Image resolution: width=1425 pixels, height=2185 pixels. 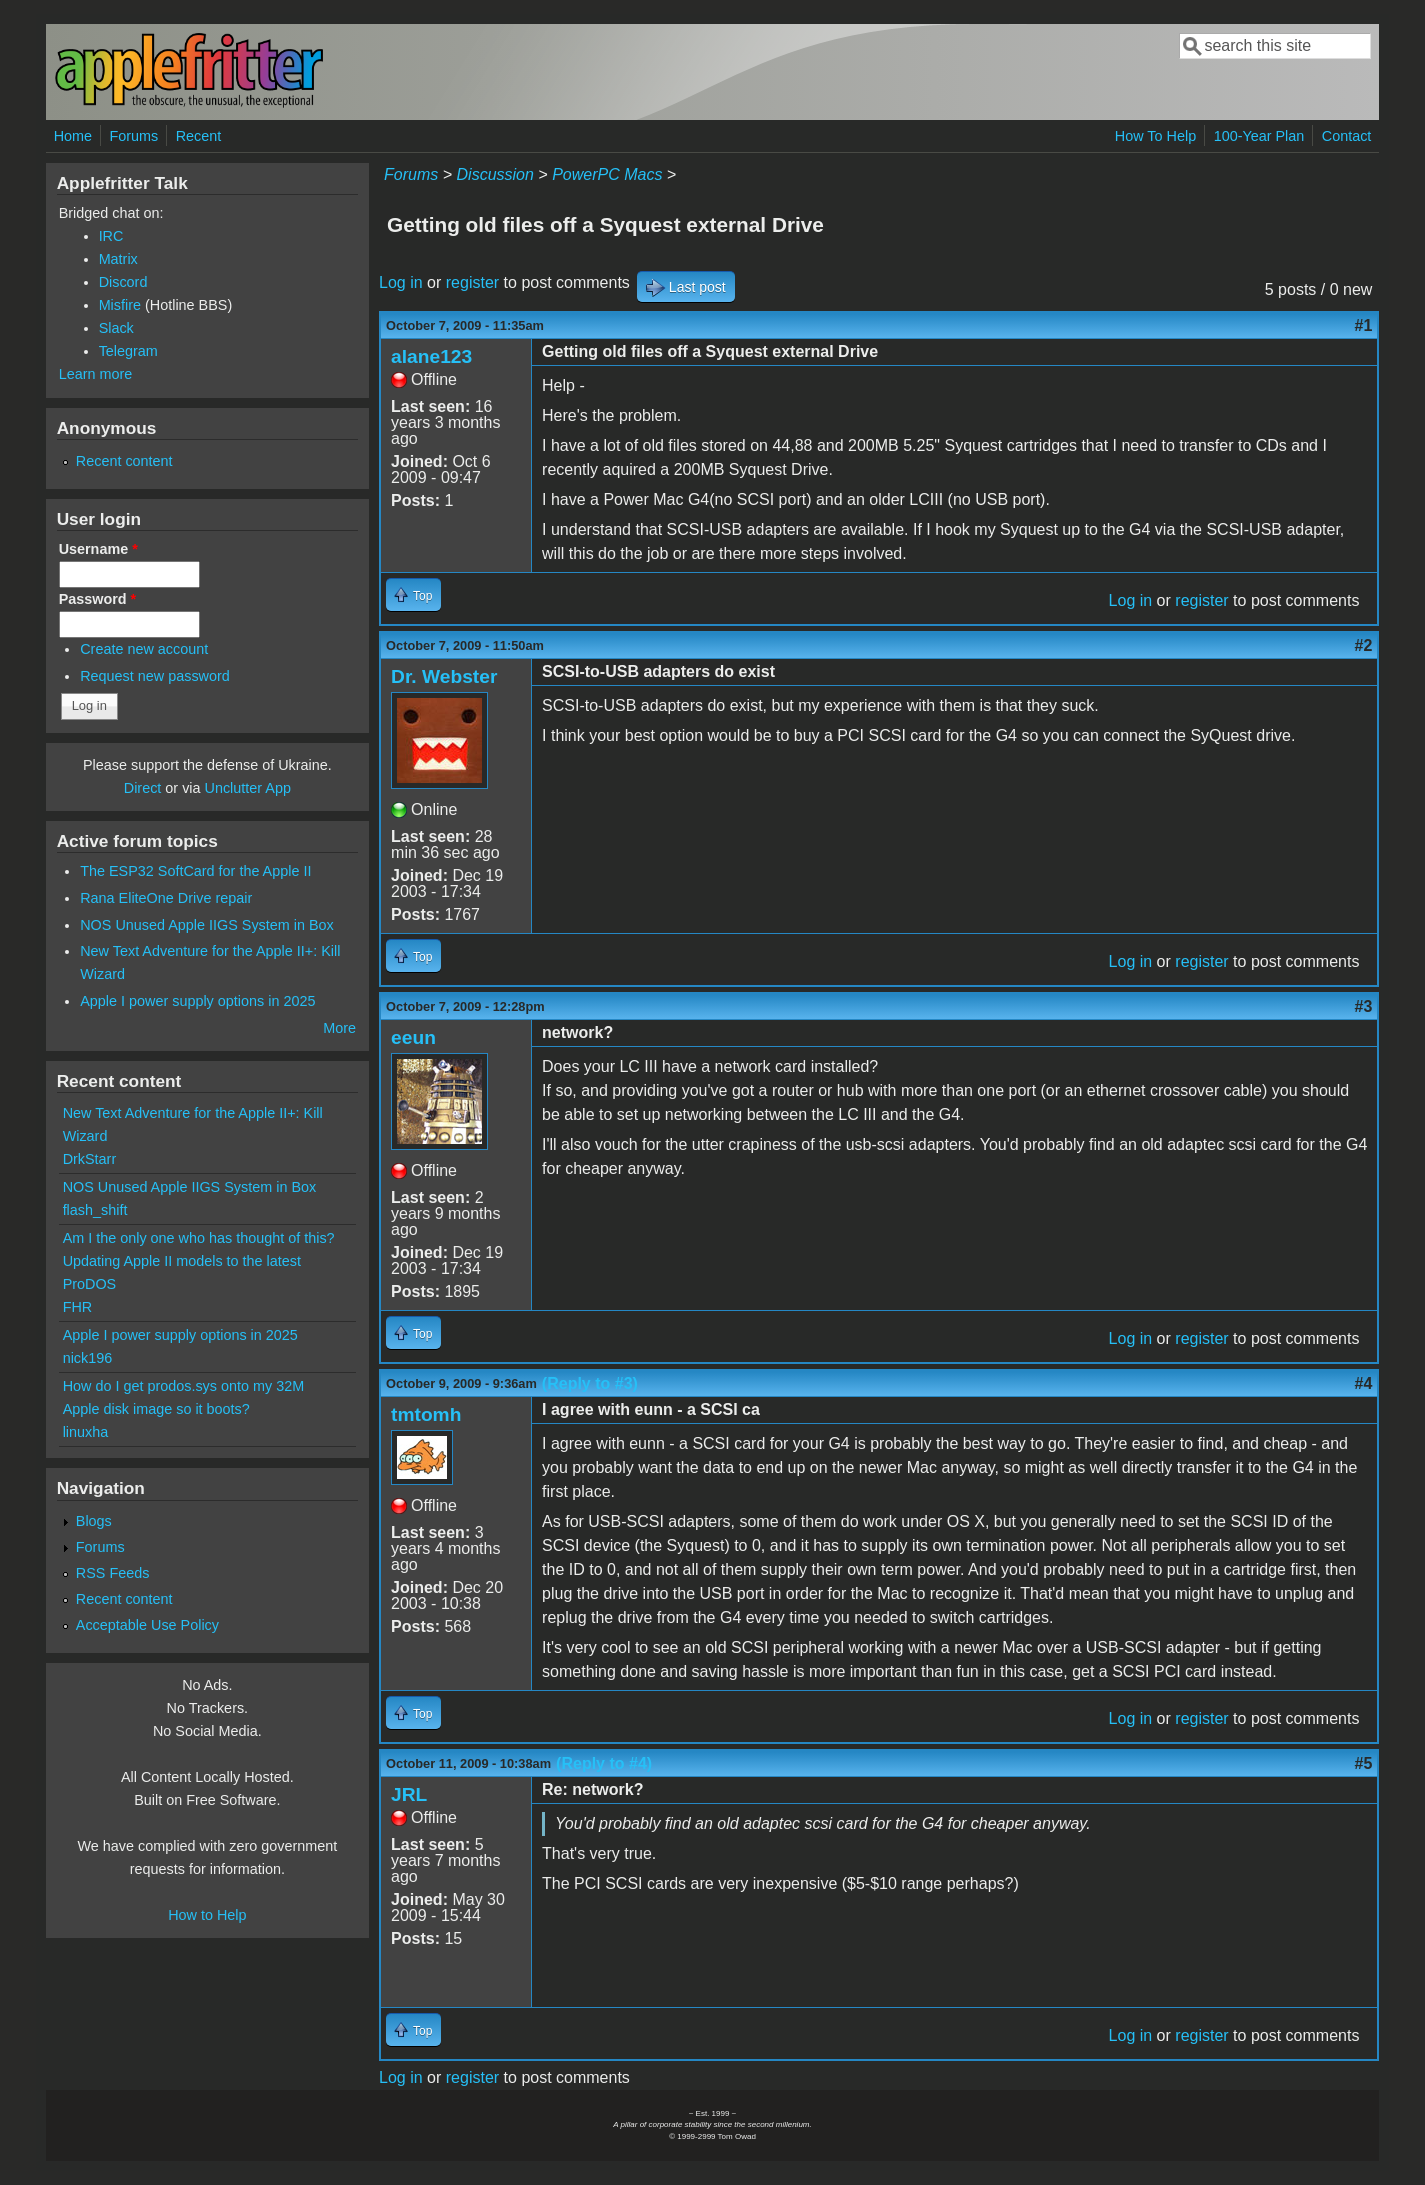 I want to click on Am I the only one who has thought of this? Updating Apple II models to the latest ProDOS, so click(x=199, y=1261).